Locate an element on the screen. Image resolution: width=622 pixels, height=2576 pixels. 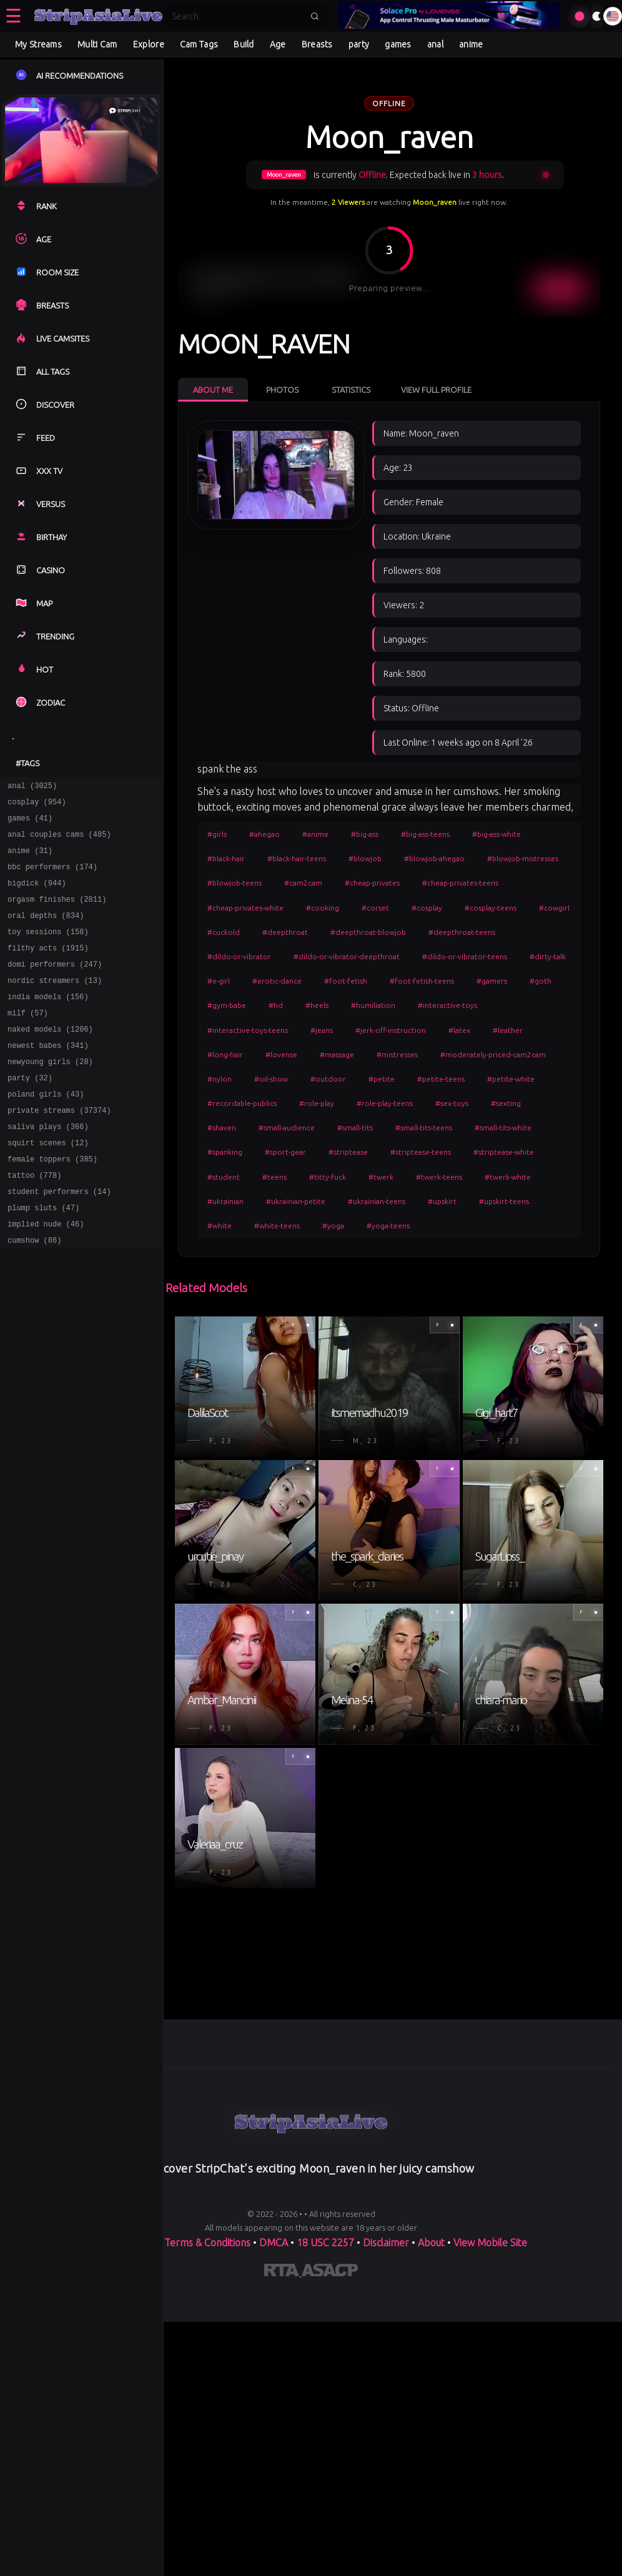
female toppers (385) is located at coordinates (52, 1203).